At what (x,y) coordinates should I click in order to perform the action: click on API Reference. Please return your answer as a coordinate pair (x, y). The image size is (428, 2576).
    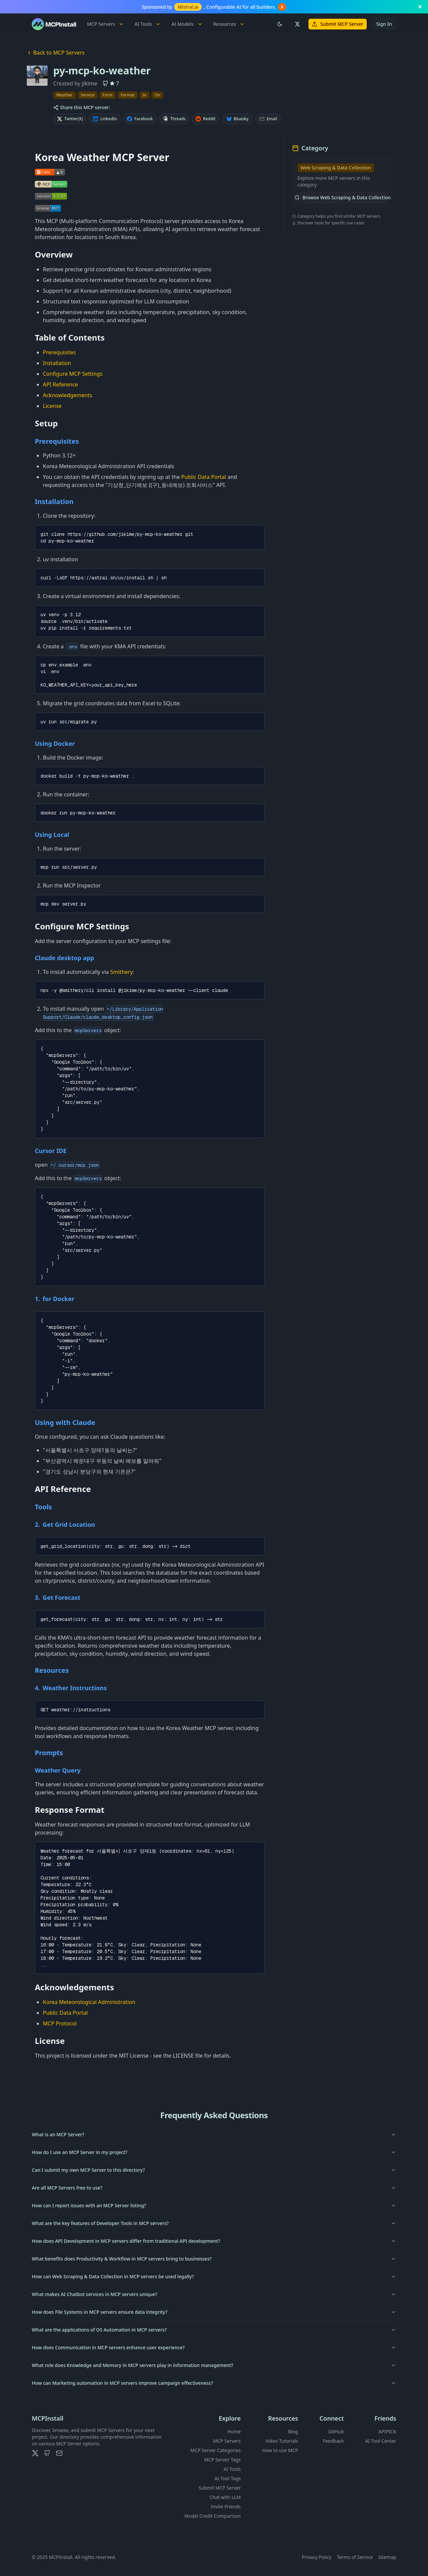
    Looking at the image, I should click on (60, 384).